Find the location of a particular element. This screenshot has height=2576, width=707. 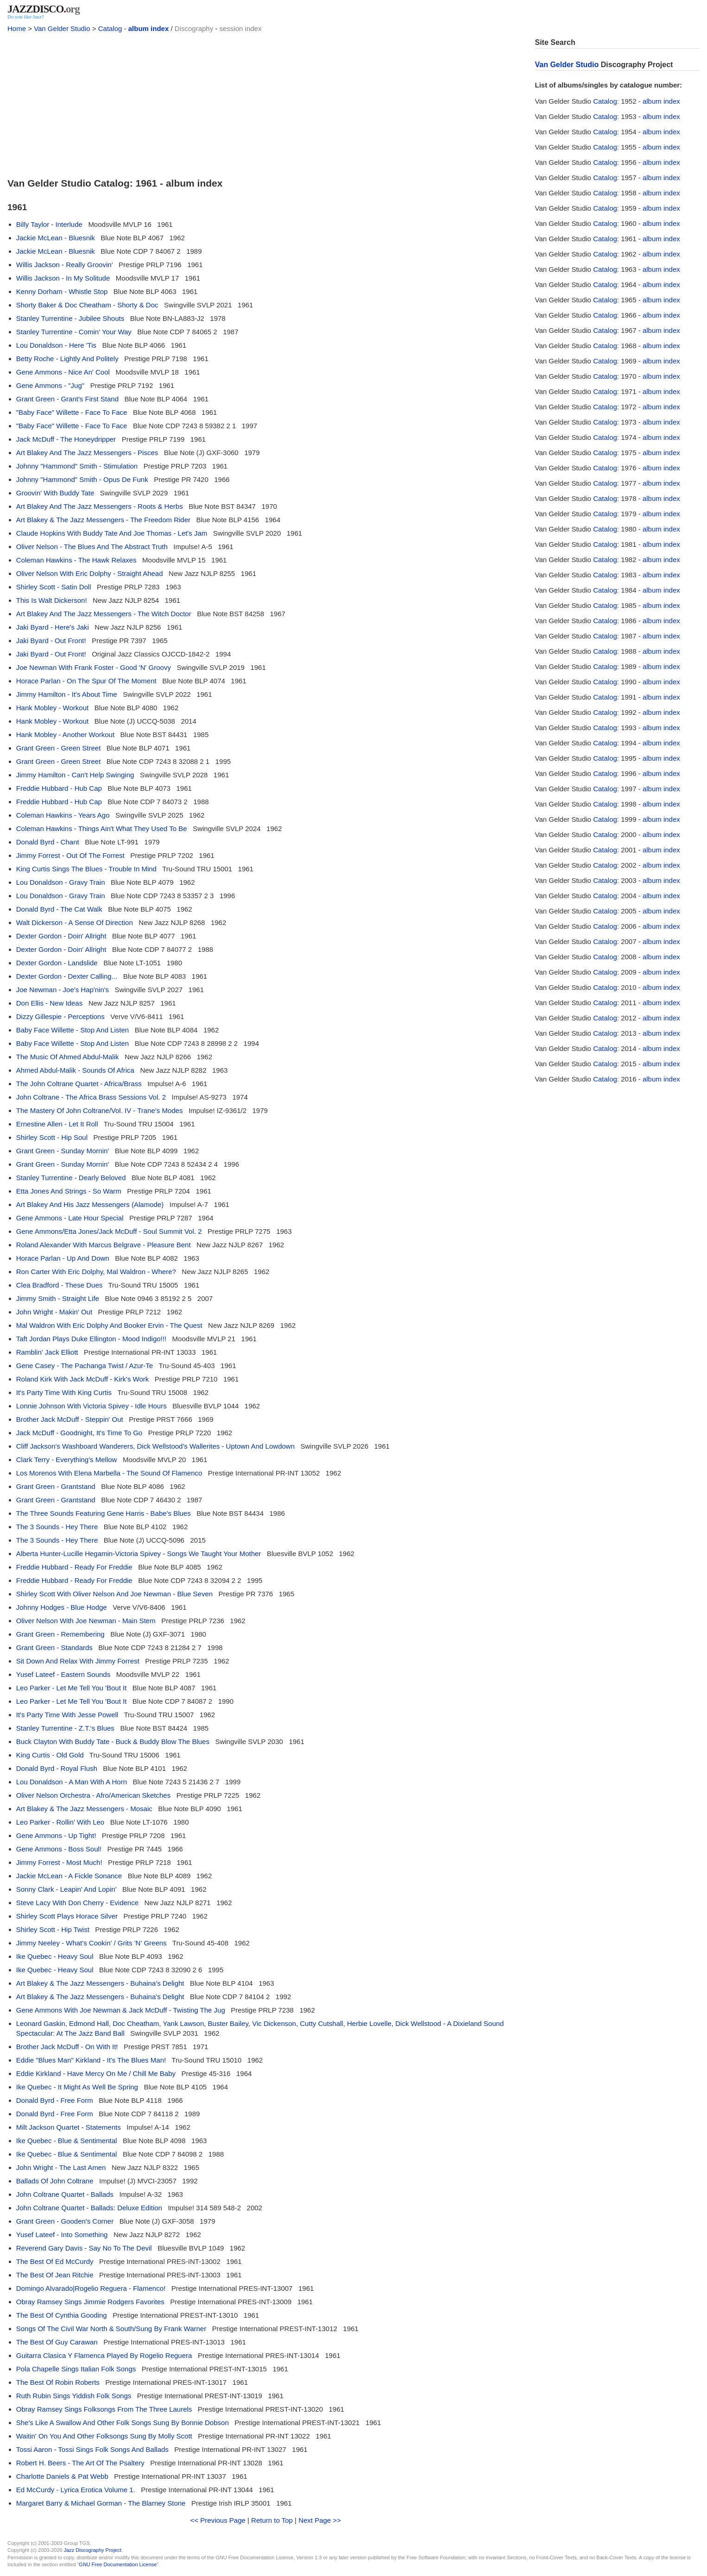

The Best Of Cynthia Gooding is located at coordinates (61, 2315).